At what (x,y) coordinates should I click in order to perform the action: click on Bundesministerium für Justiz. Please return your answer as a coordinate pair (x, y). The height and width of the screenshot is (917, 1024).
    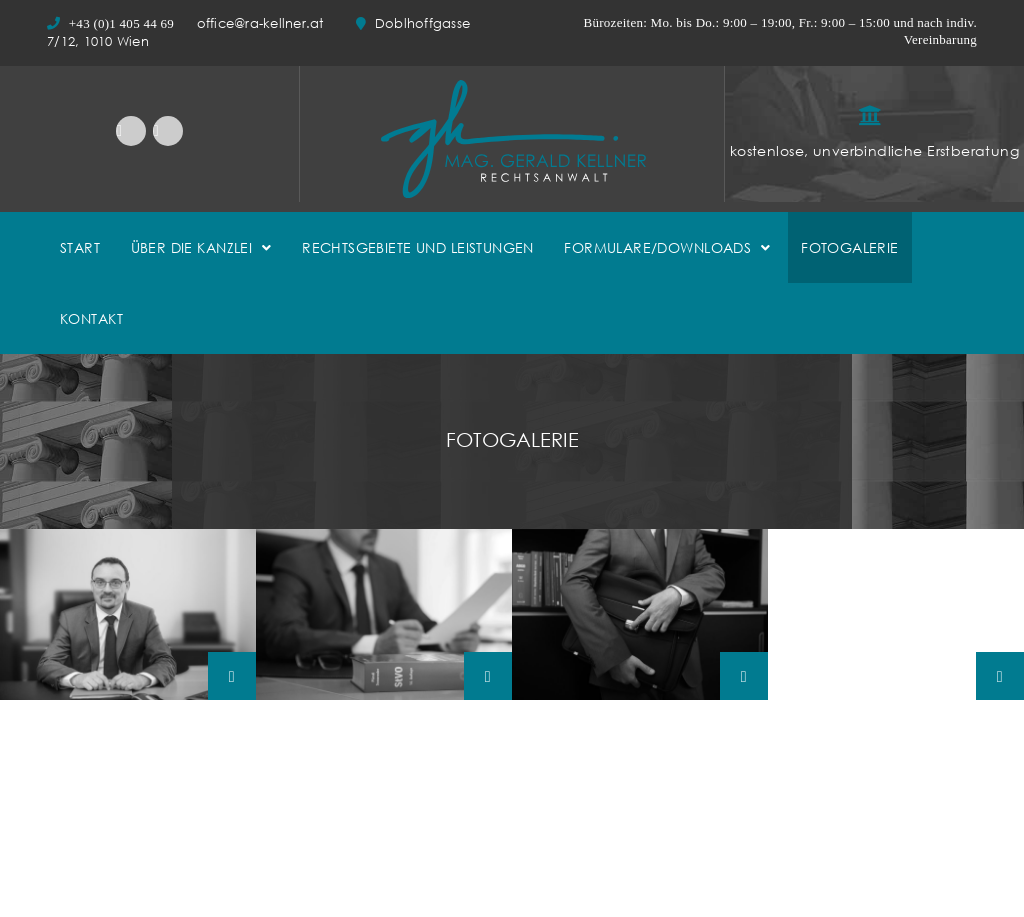
    Looking at the image, I should click on (858, 906).